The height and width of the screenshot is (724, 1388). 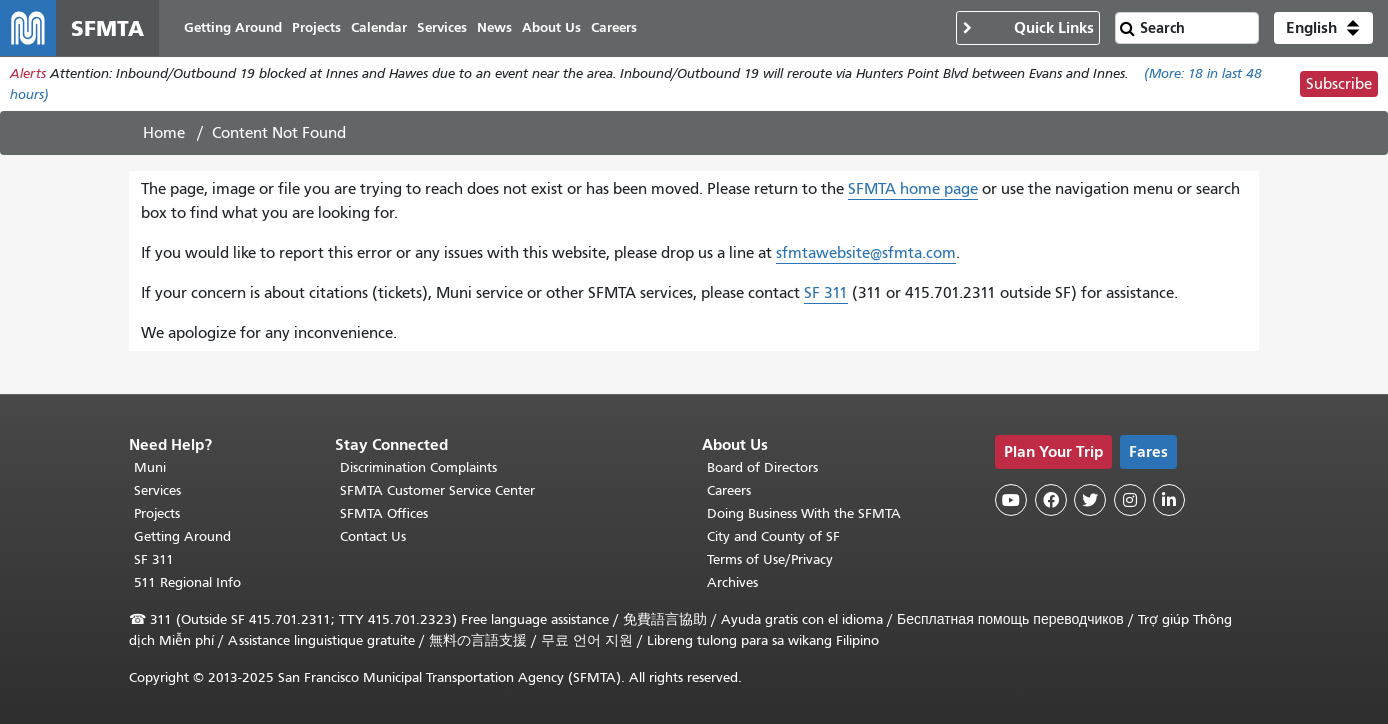 I want to click on News [menuitem], so click(x=494, y=27).